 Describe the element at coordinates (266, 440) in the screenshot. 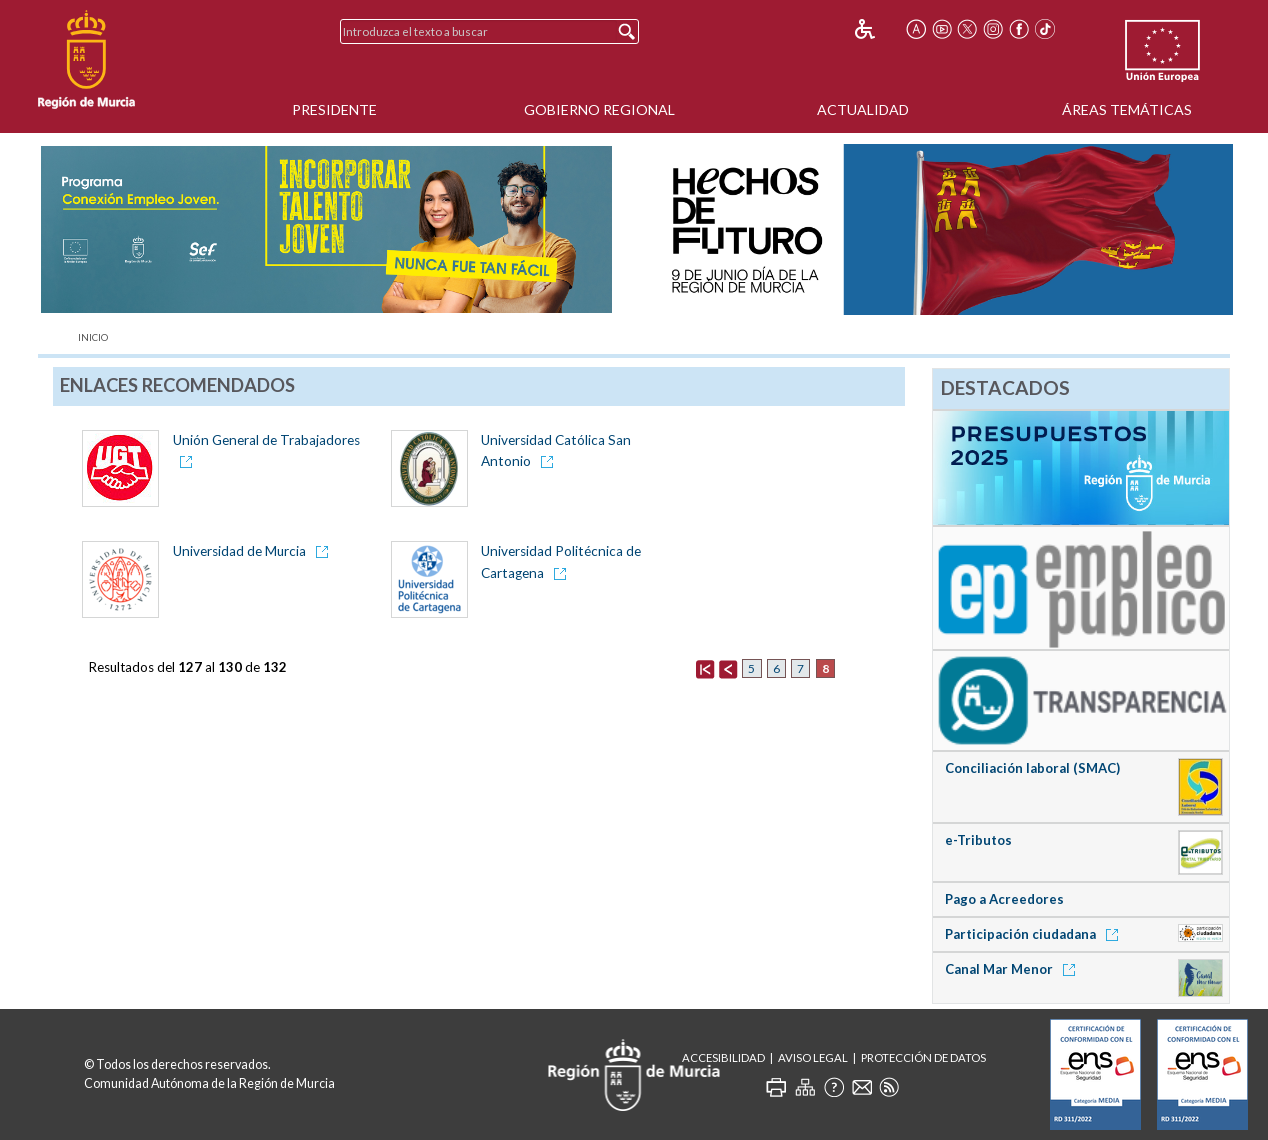

I see `Unión General de Trabajadores` at that location.